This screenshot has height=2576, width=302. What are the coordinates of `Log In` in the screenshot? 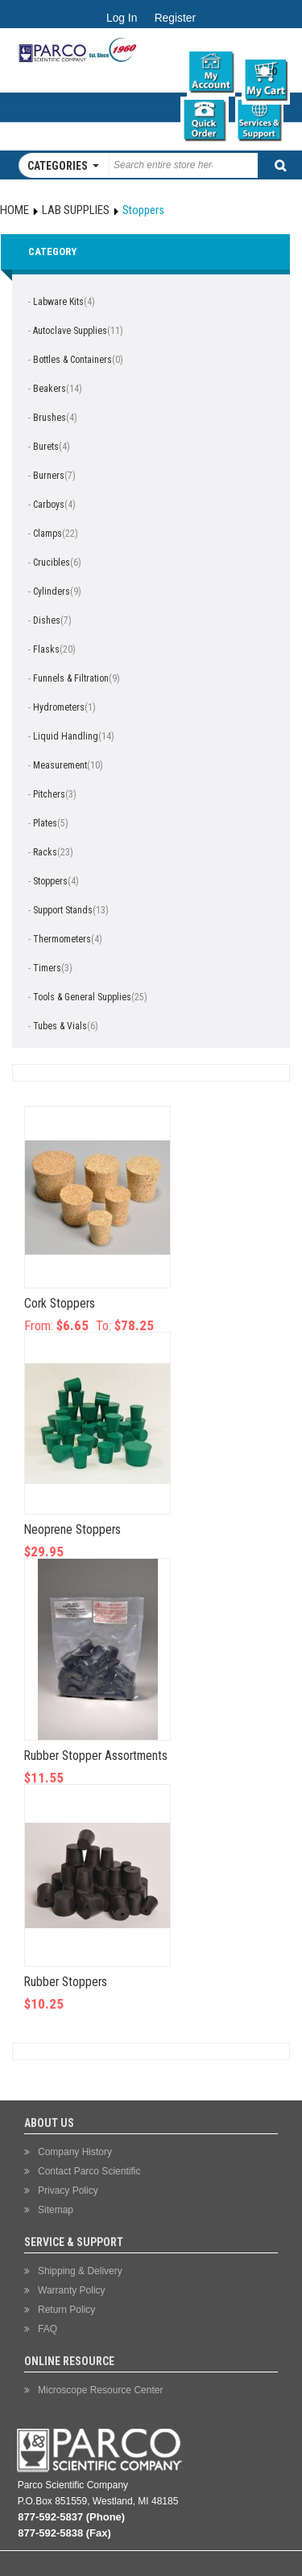 It's located at (121, 18).